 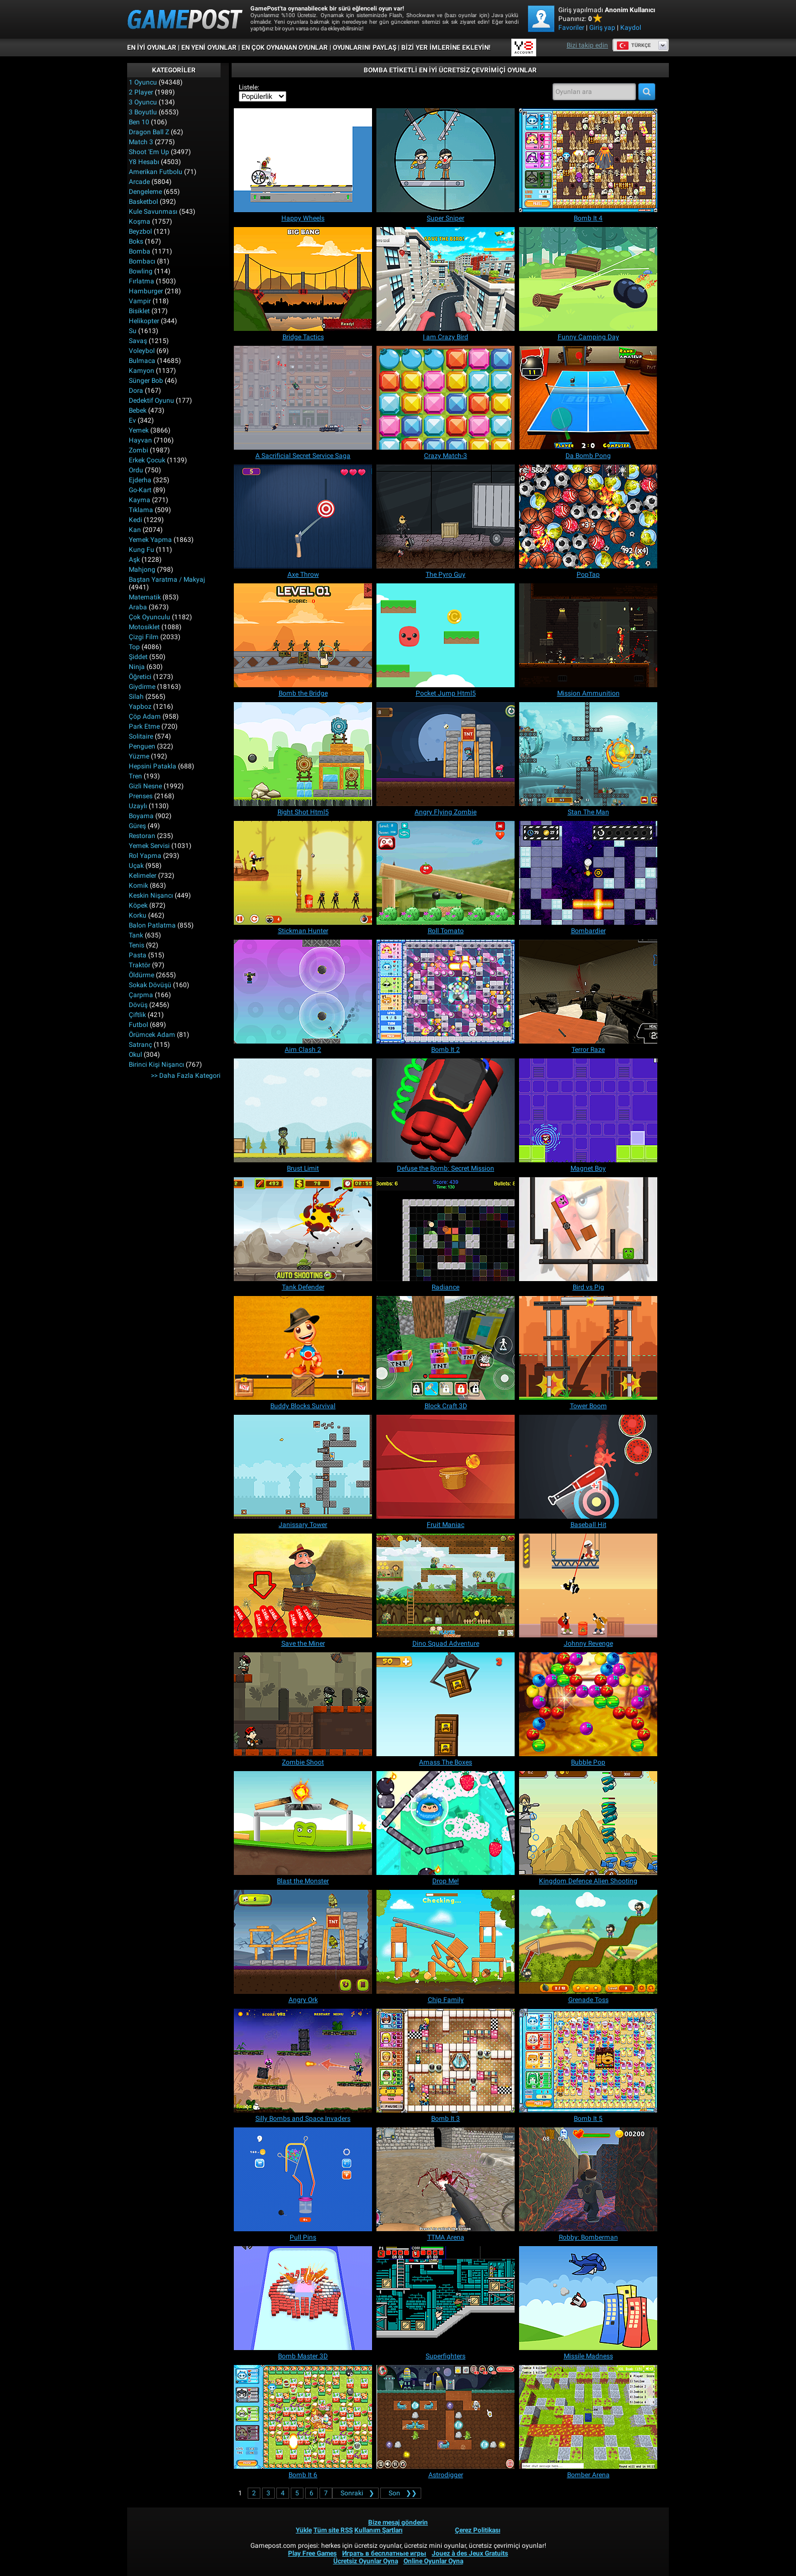 What do you see at coordinates (588, 1347) in the screenshot?
I see `[Tower Boom]` at bounding box center [588, 1347].